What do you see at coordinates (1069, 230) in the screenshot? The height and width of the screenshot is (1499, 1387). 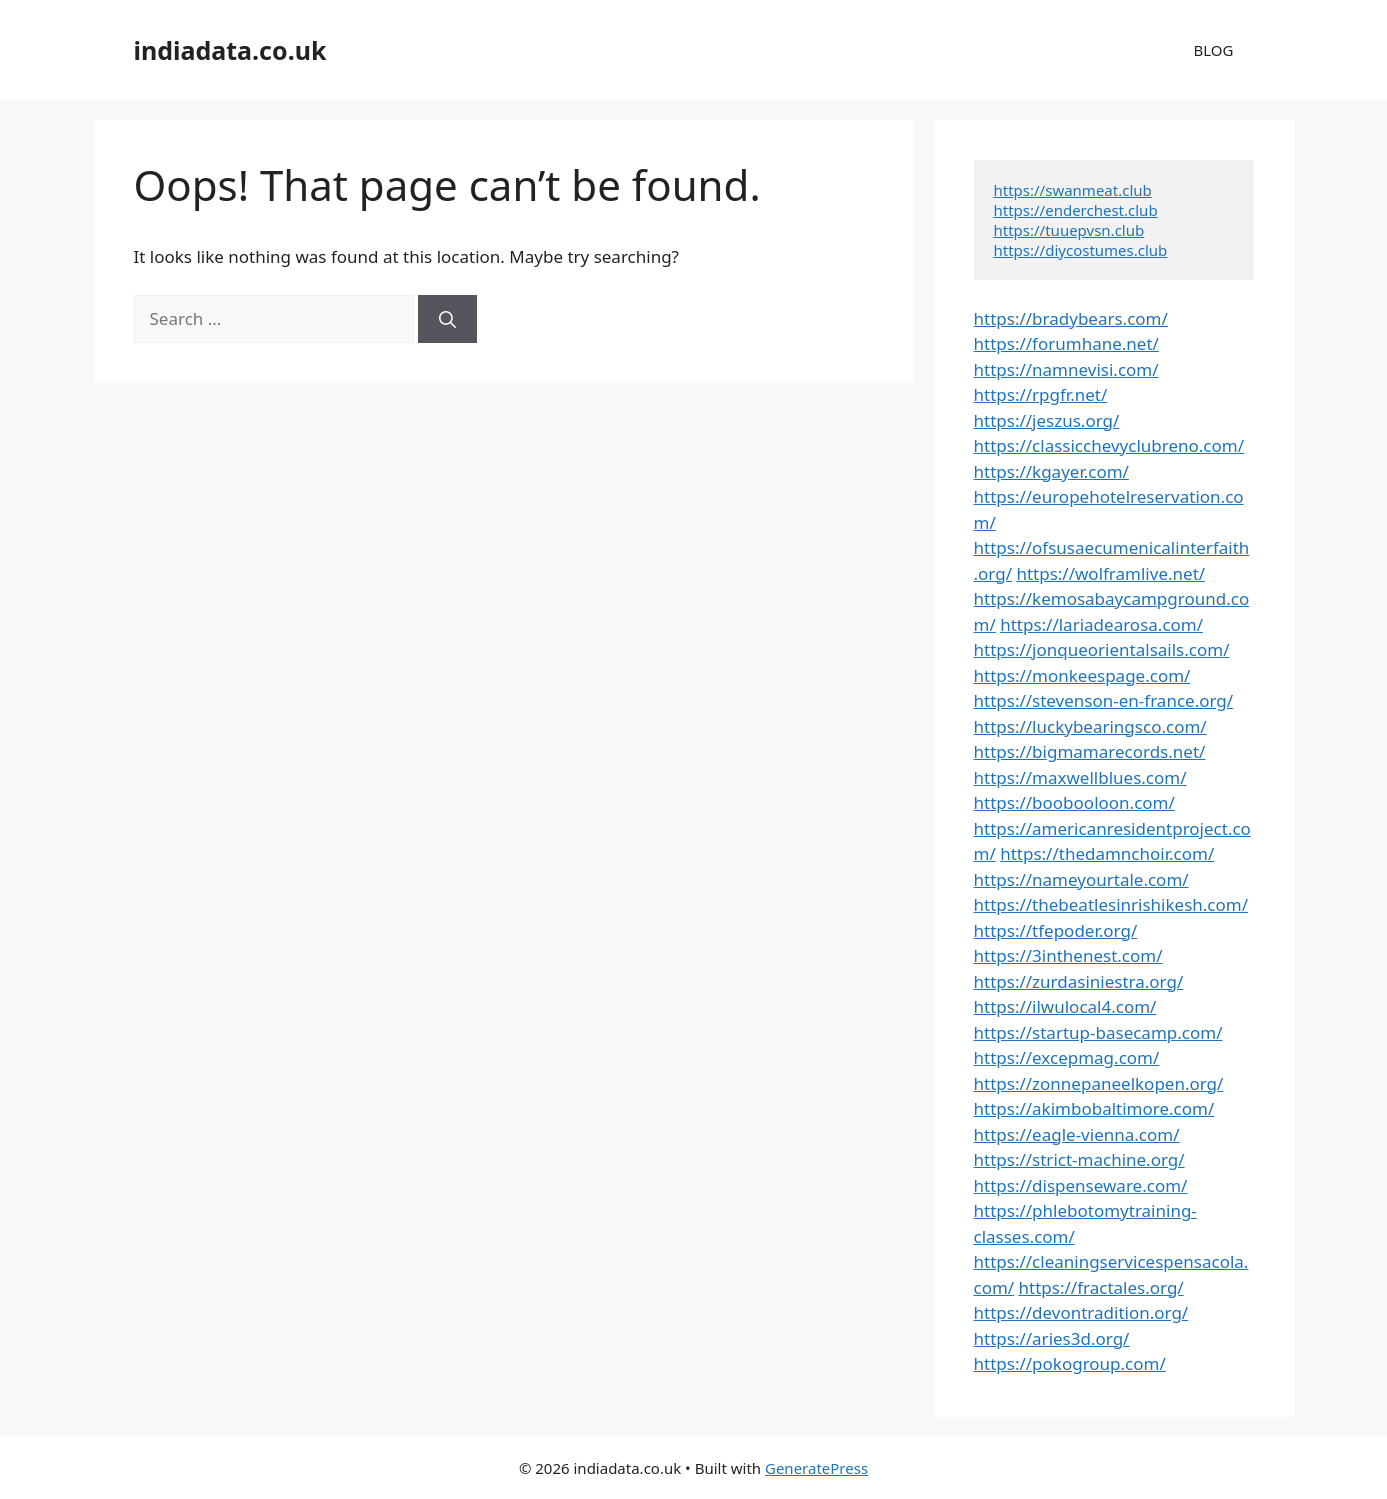 I see `https://tuuepvsn.club` at bounding box center [1069, 230].